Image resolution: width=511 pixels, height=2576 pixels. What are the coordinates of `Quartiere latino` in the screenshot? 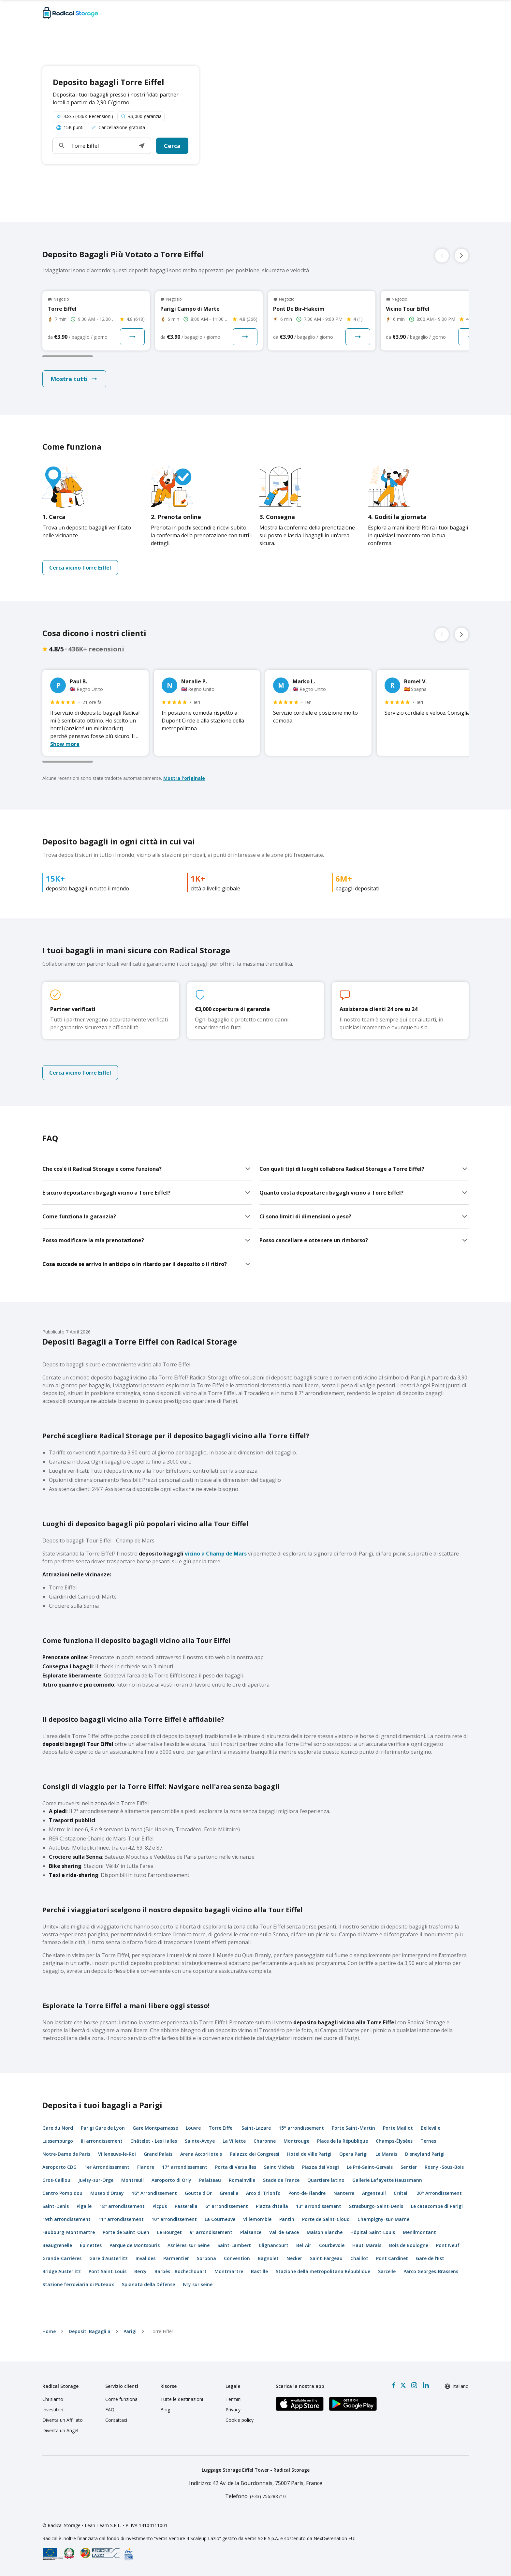 It's located at (325, 2180).